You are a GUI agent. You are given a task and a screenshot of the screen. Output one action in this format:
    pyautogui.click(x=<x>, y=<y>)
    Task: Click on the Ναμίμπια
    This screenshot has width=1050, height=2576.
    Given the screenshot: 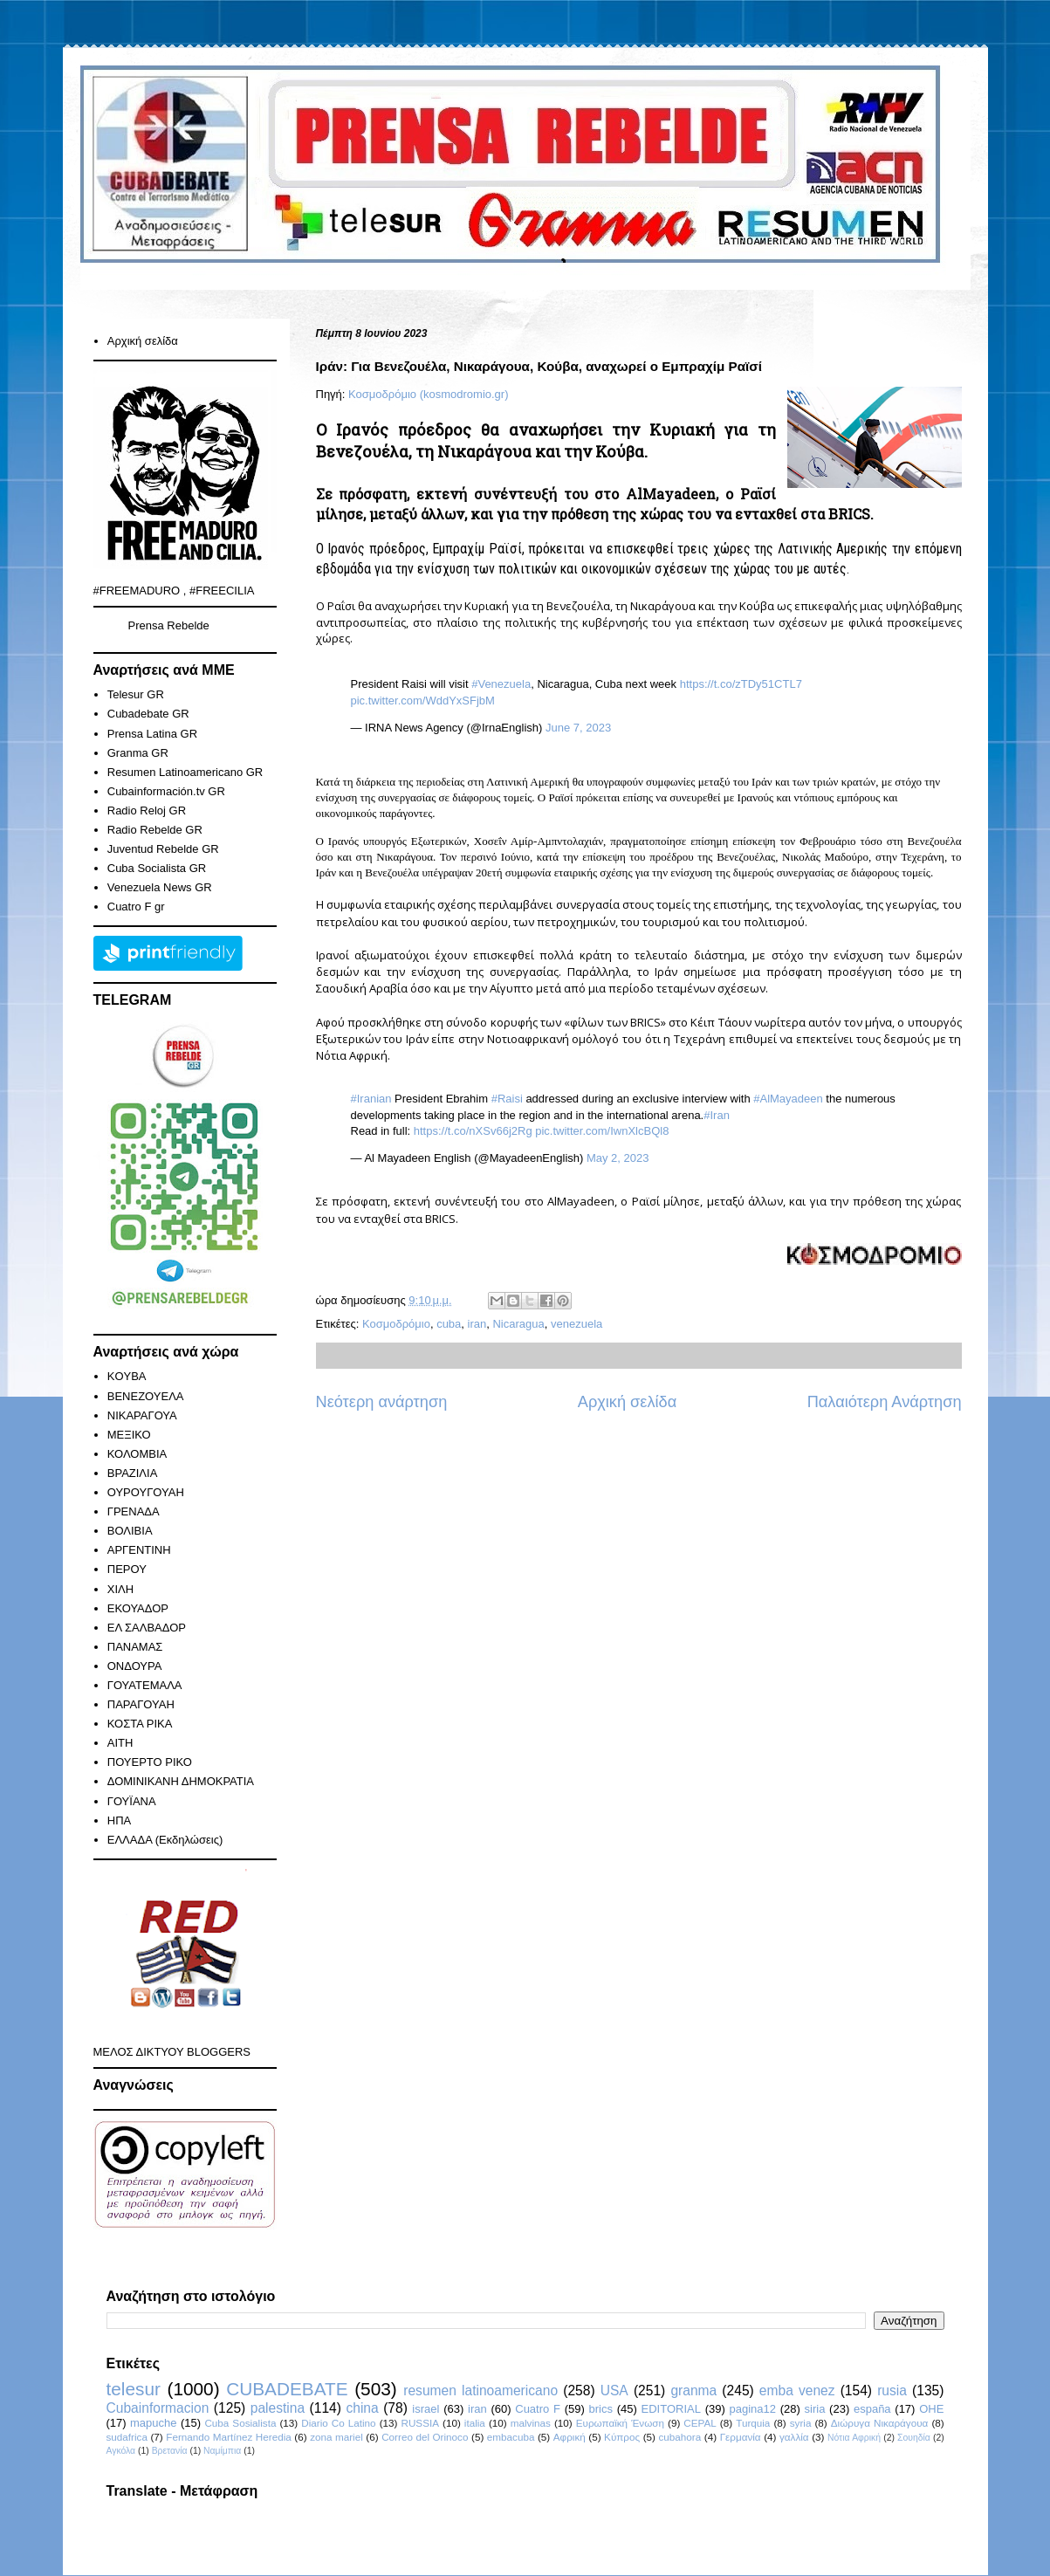 What is the action you would take?
    pyautogui.click(x=222, y=2451)
    